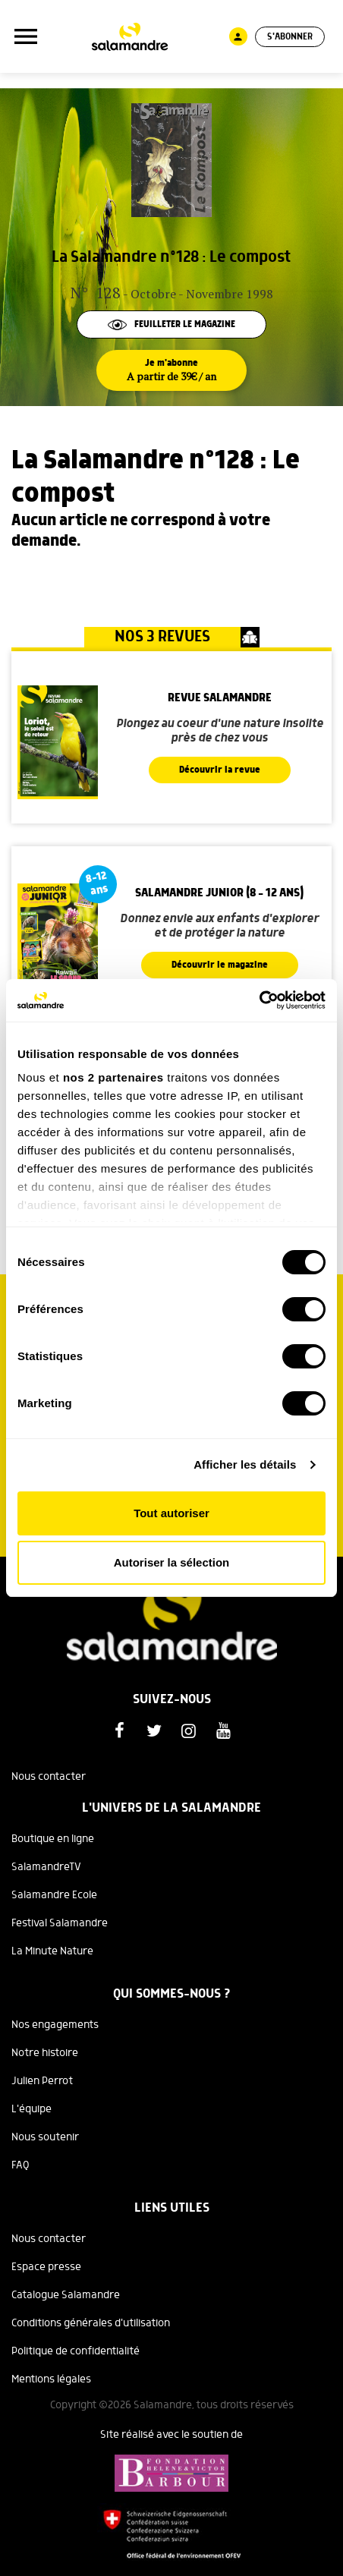 This screenshot has height=2576, width=343. What do you see at coordinates (290, 37) in the screenshot?
I see `S'abonner` at bounding box center [290, 37].